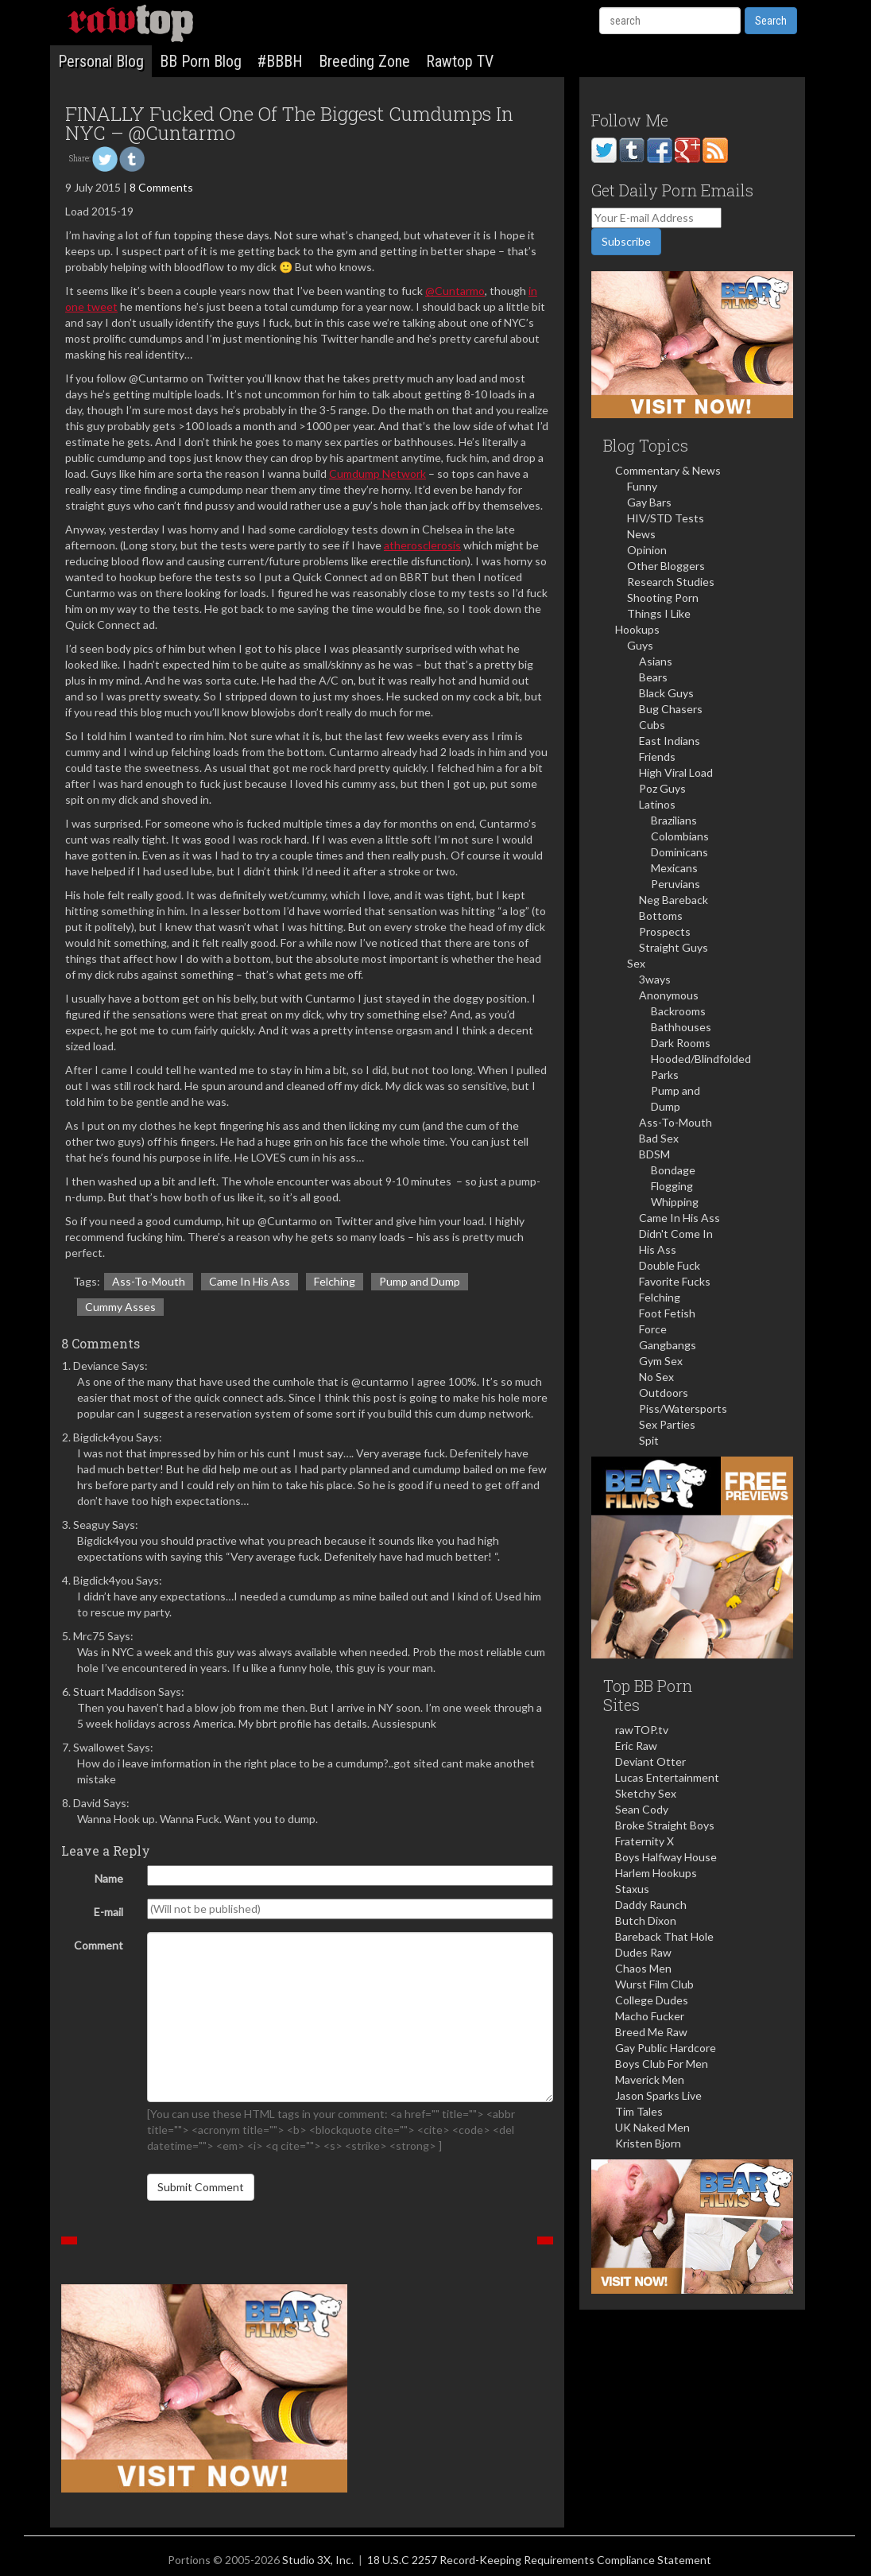 Image resolution: width=871 pixels, height=2576 pixels. What do you see at coordinates (654, 1984) in the screenshot?
I see `Wurst Film Club` at bounding box center [654, 1984].